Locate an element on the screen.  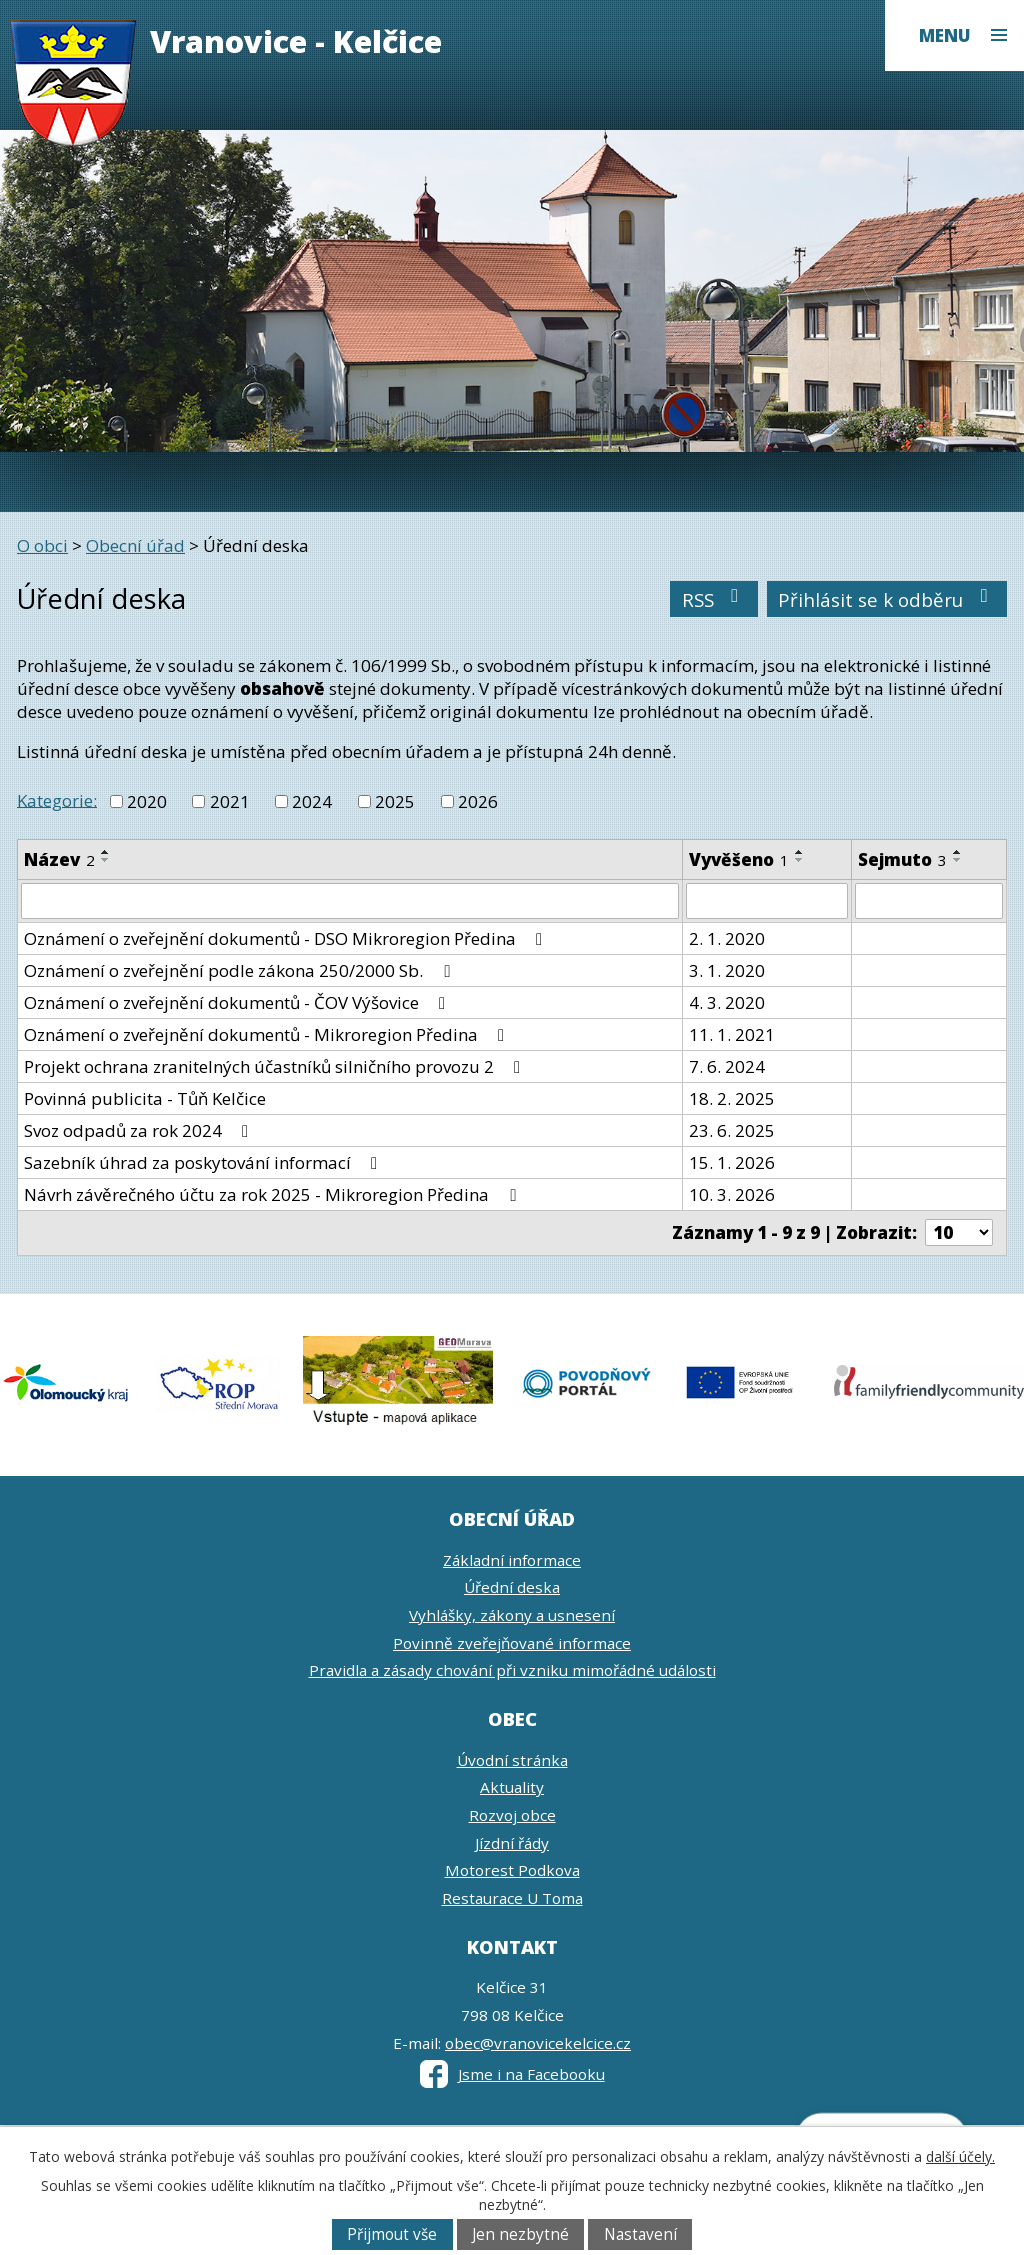
Povinná publicita - Tůň Kelčice is located at coordinates (145, 1098).